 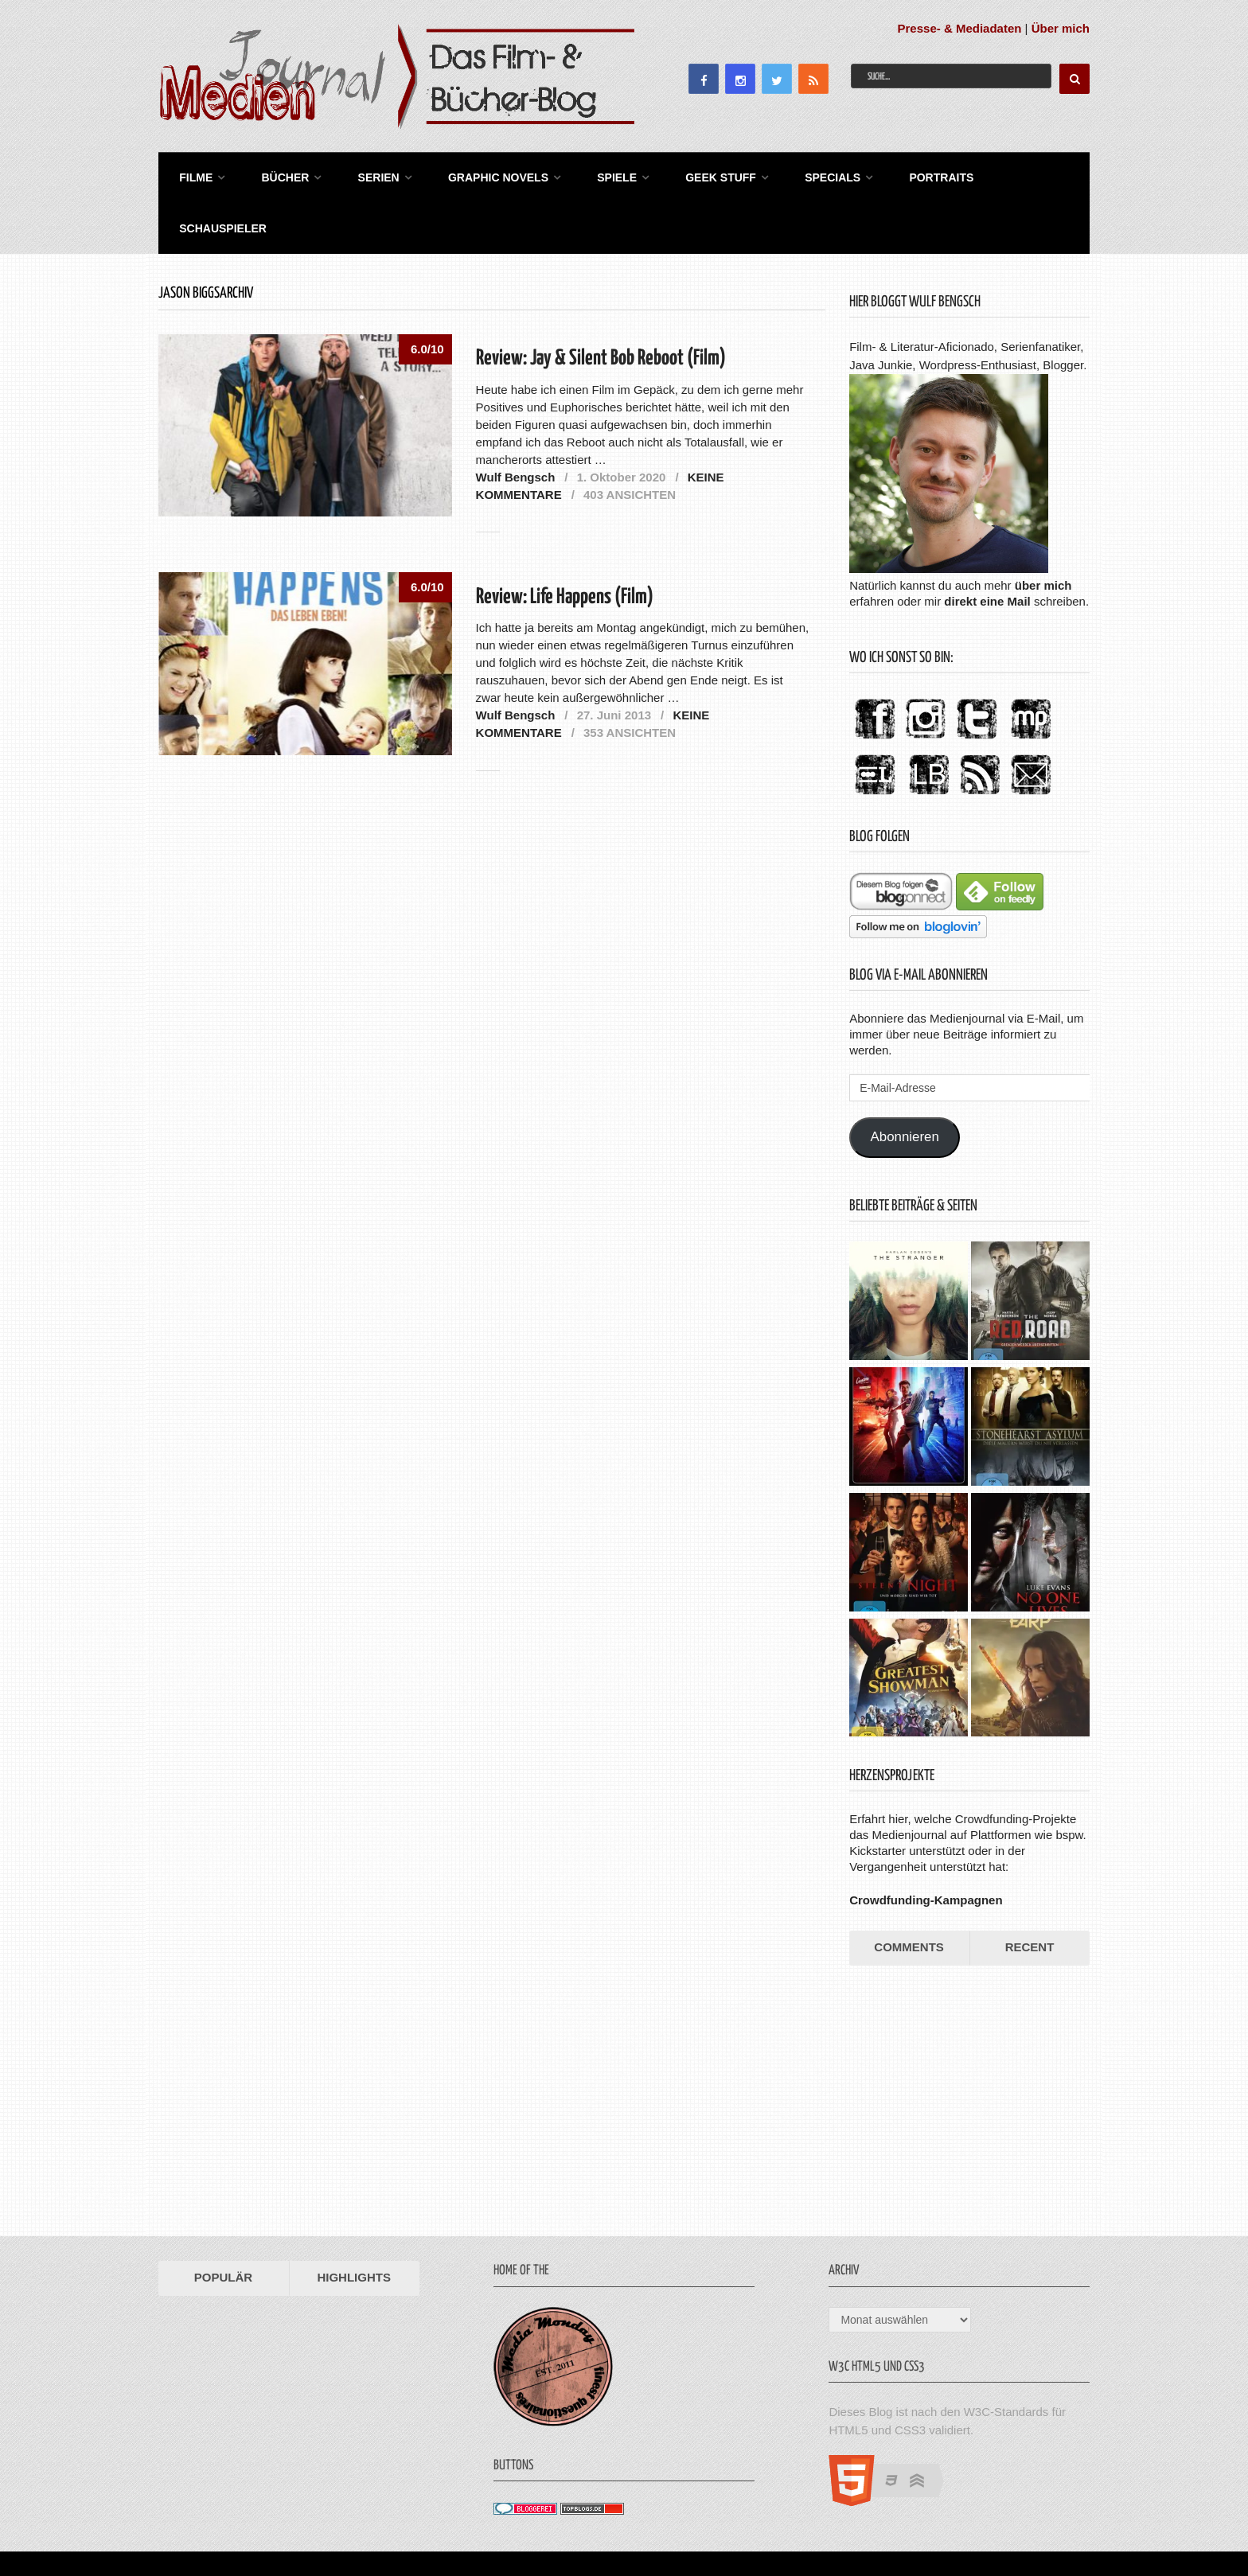 I want to click on Graphic Novels, so click(x=481, y=175).